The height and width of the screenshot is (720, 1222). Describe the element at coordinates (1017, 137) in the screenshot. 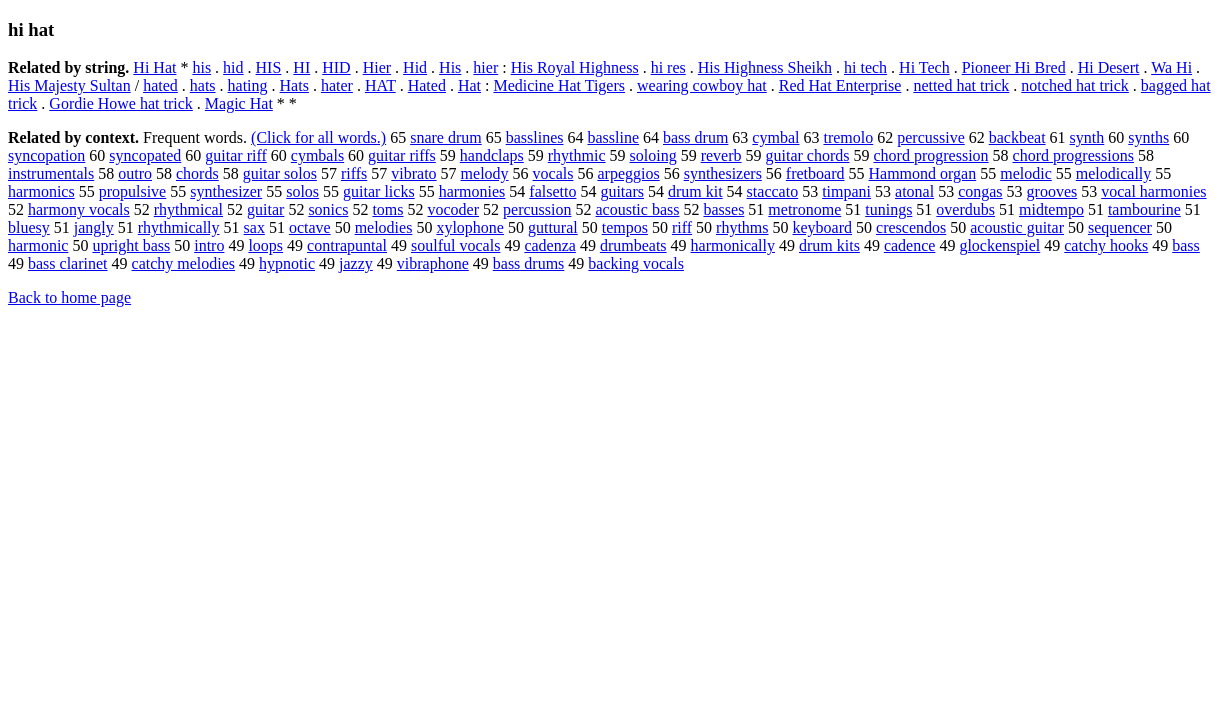

I see `backbeat` at that location.